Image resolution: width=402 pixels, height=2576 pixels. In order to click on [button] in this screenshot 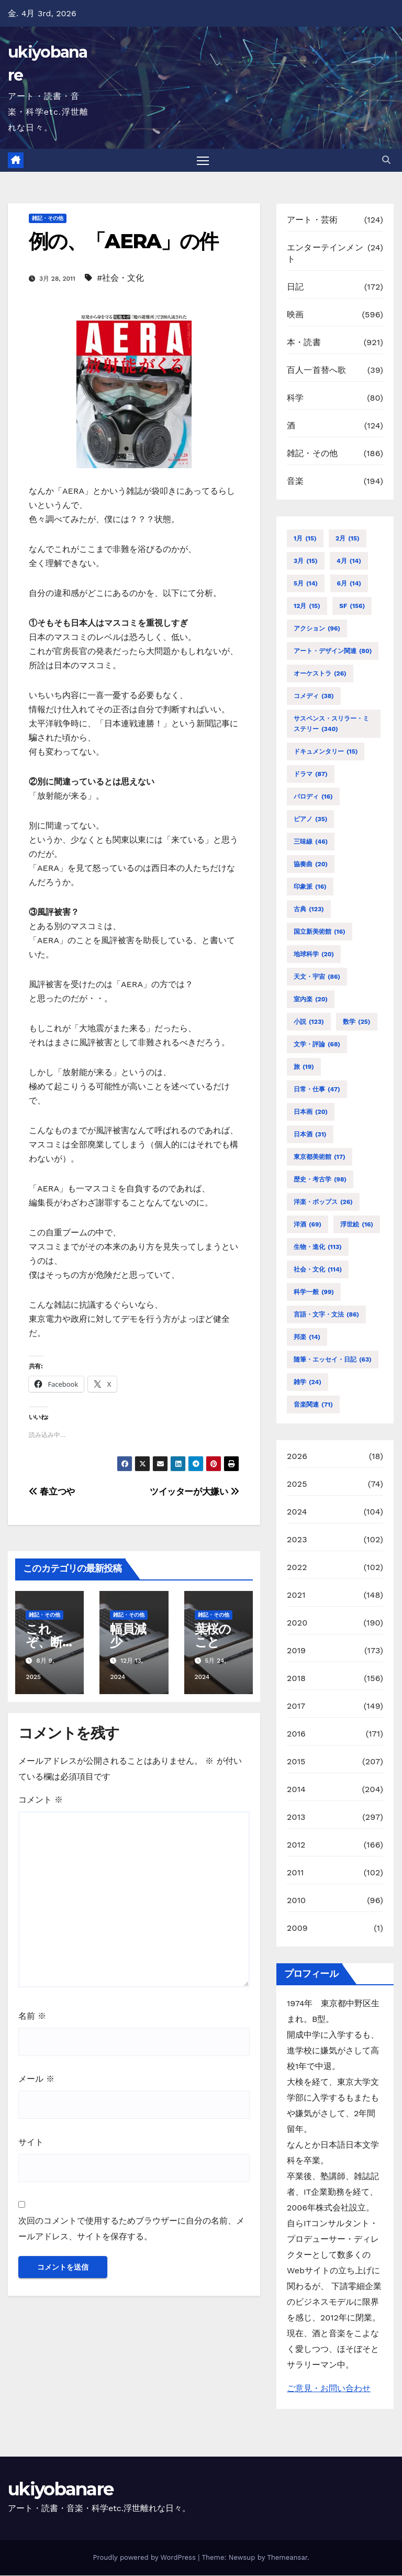, I will do `click(386, 160)`.